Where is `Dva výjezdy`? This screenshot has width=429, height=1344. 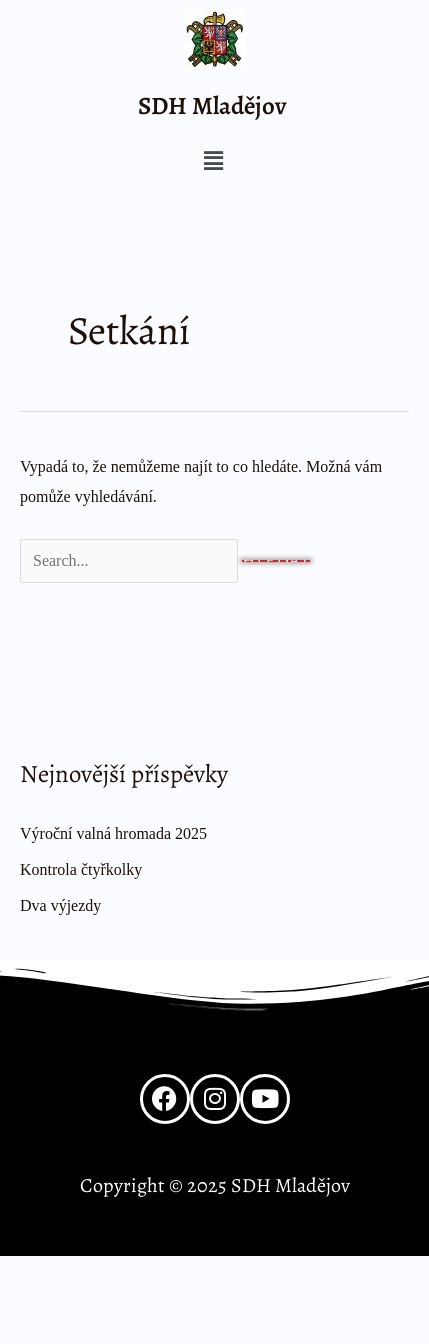 Dva výjezdy is located at coordinates (60, 905).